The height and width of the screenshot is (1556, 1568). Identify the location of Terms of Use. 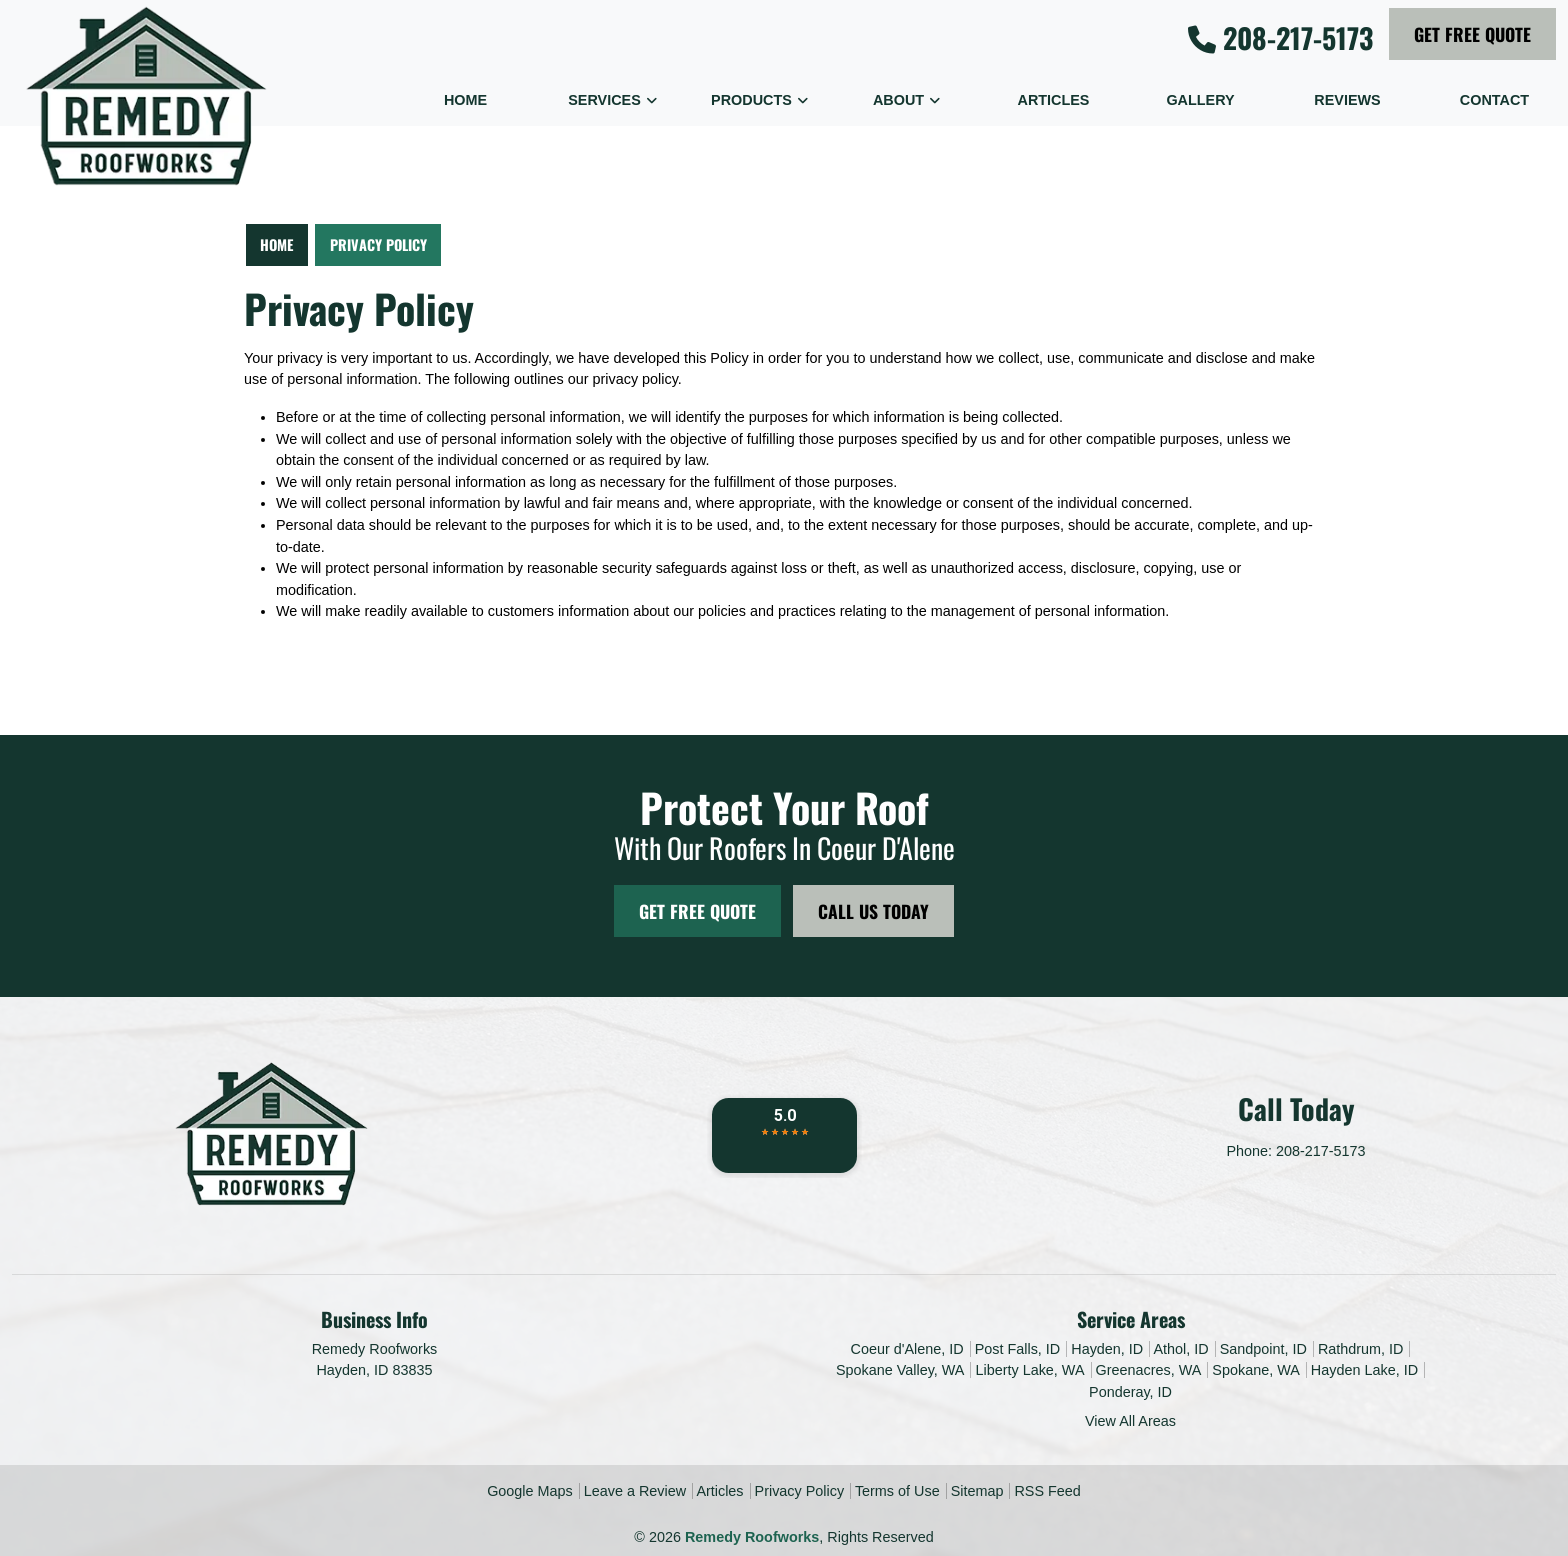
(897, 1491).